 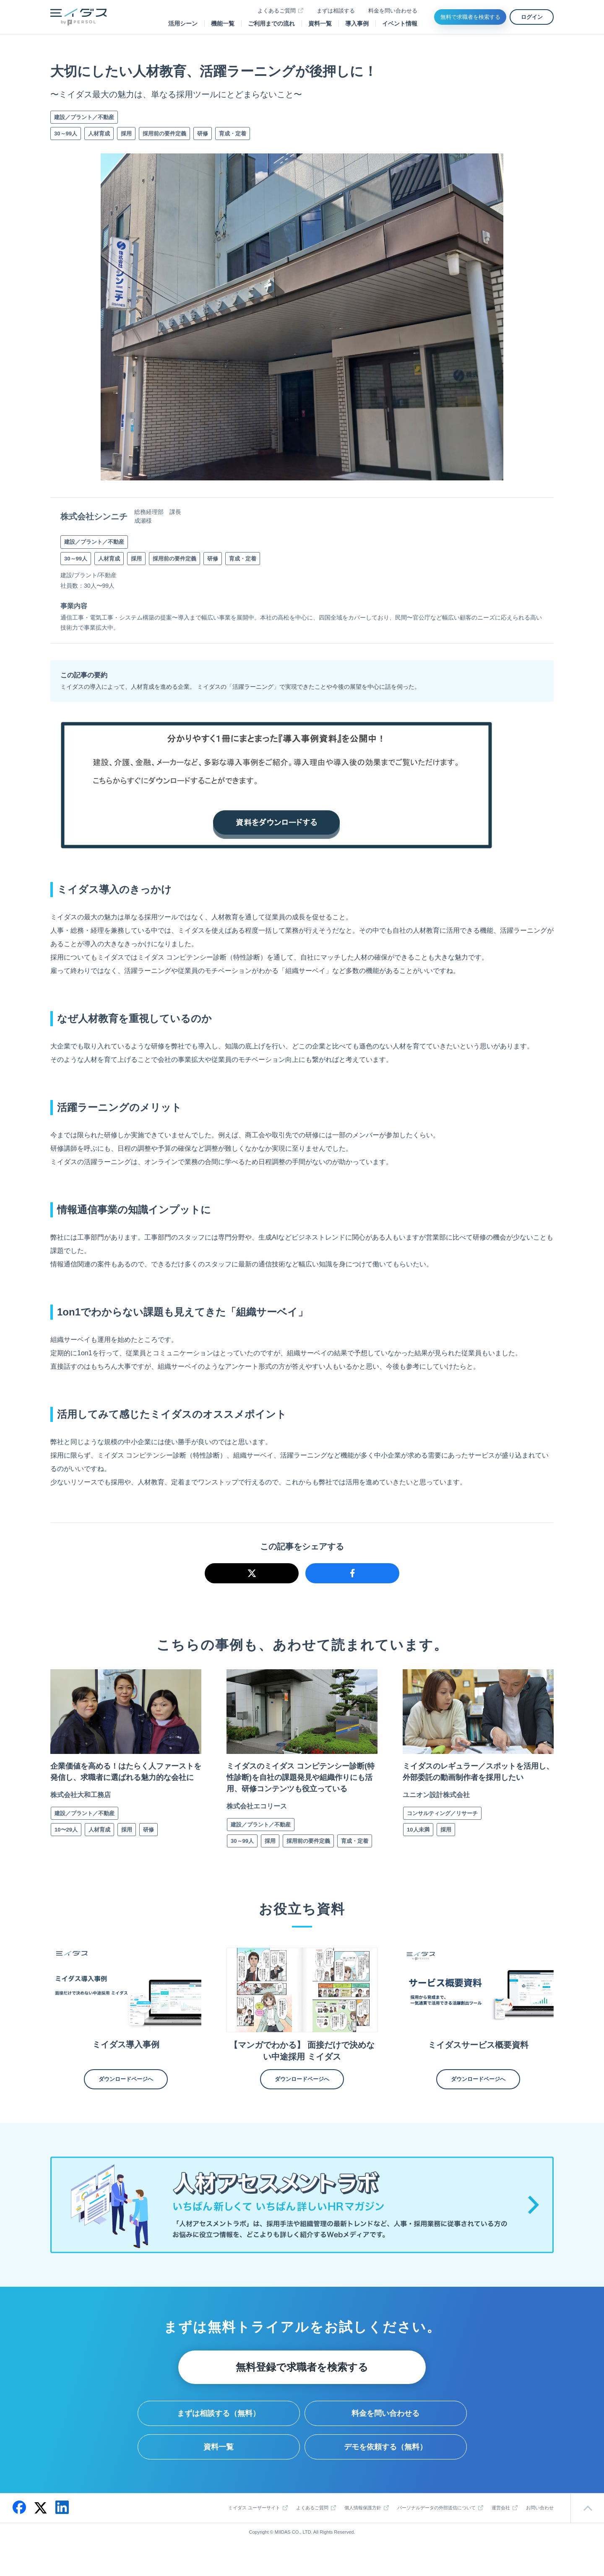 I want to click on 無料で求職者を検索する, so click(x=470, y=17).